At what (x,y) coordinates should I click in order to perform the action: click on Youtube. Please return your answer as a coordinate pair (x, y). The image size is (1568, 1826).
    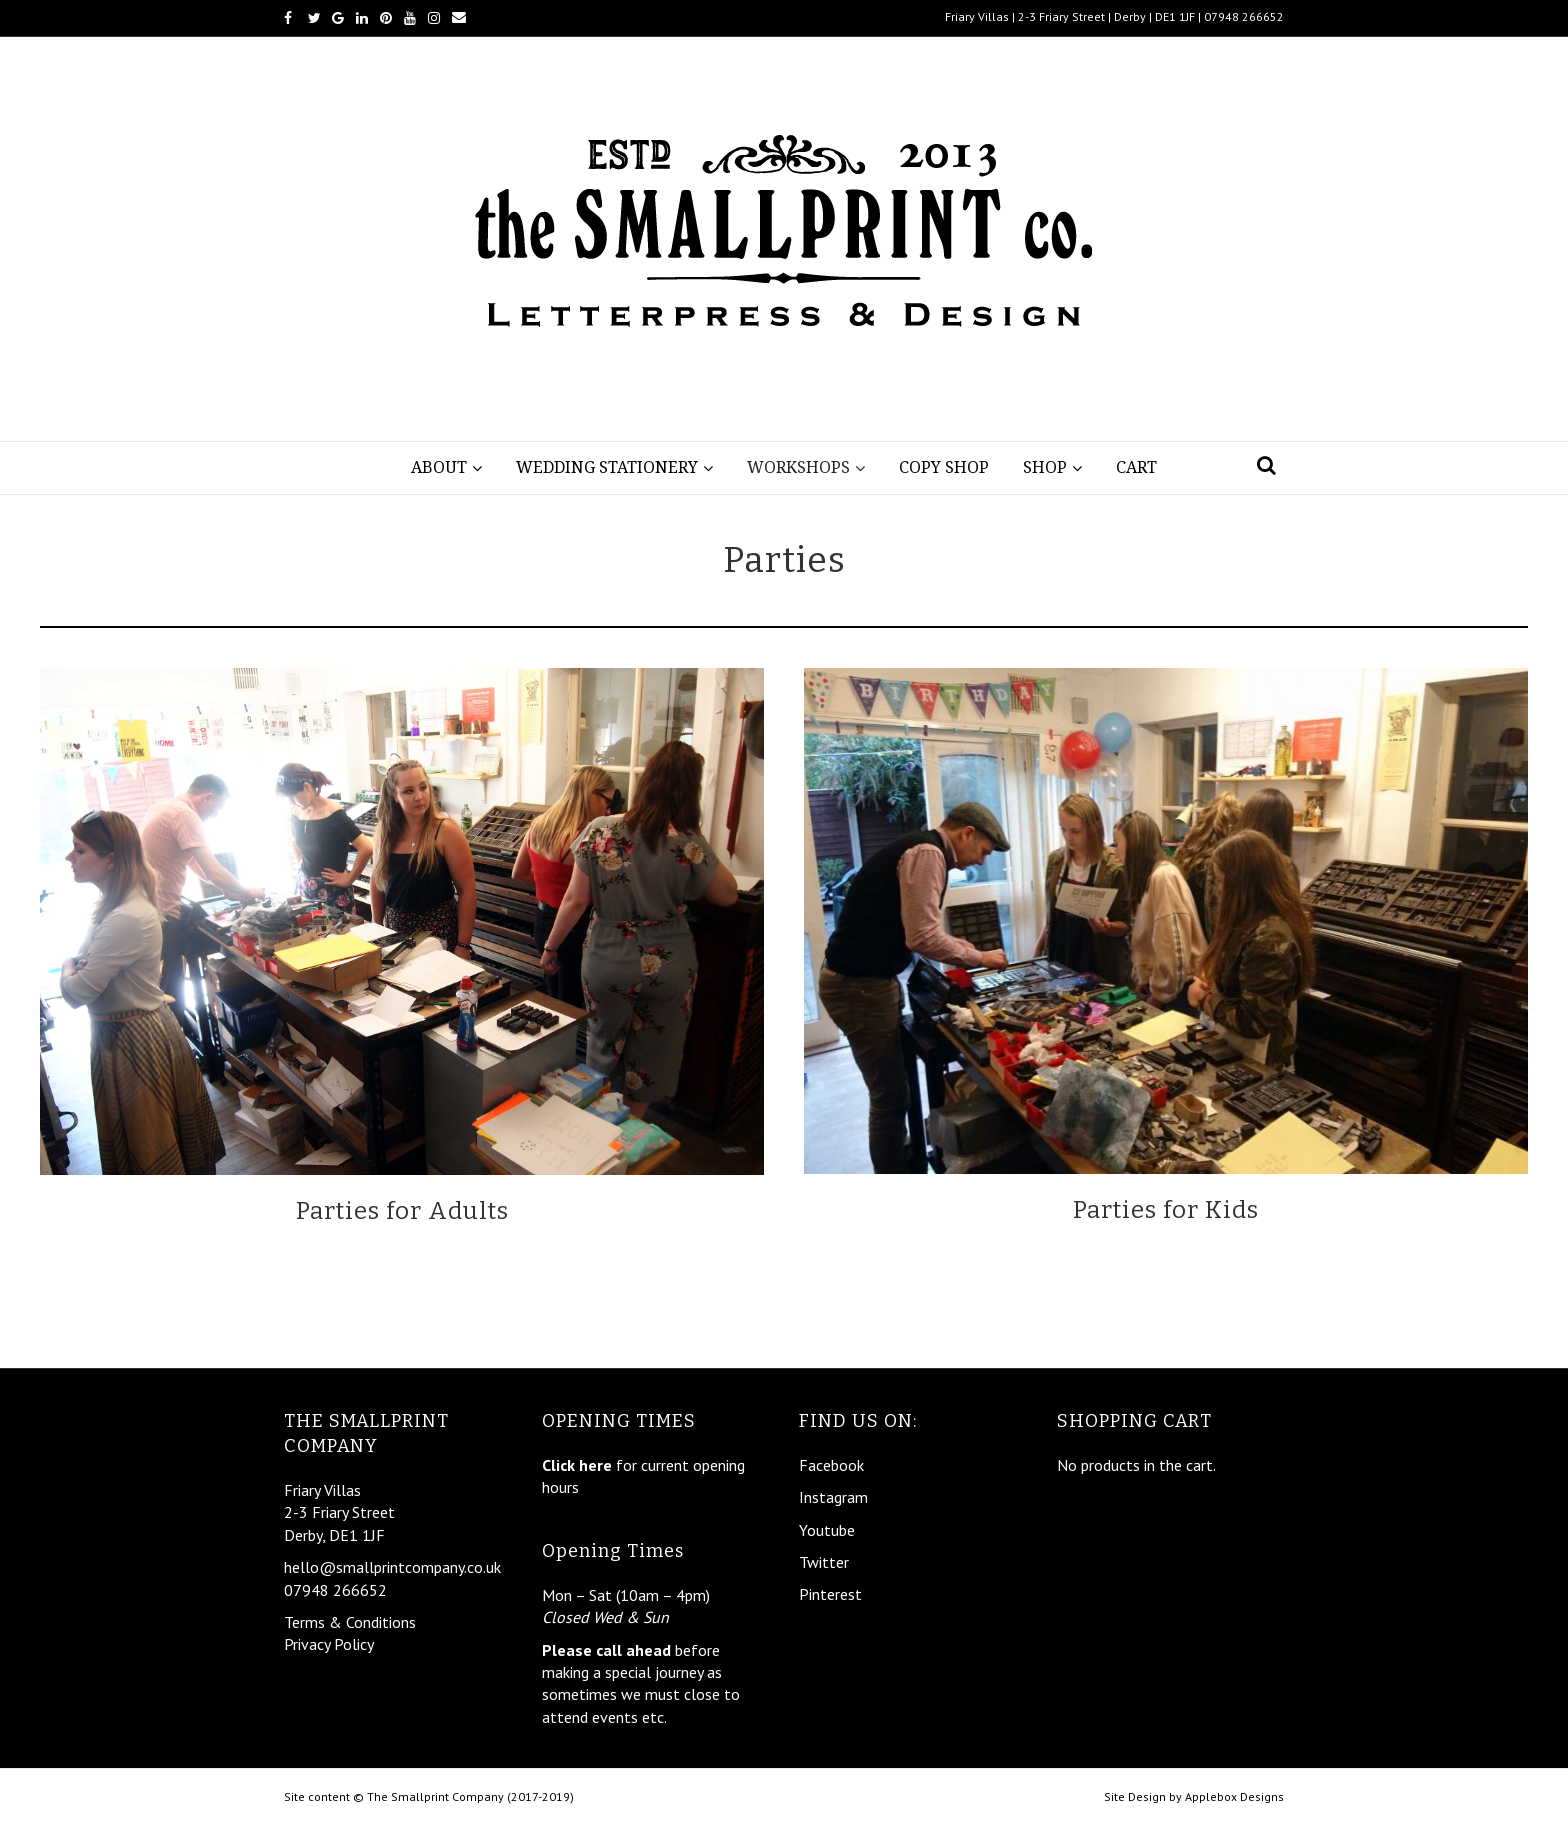
    Looking at the image, I should click on (827, 1530).